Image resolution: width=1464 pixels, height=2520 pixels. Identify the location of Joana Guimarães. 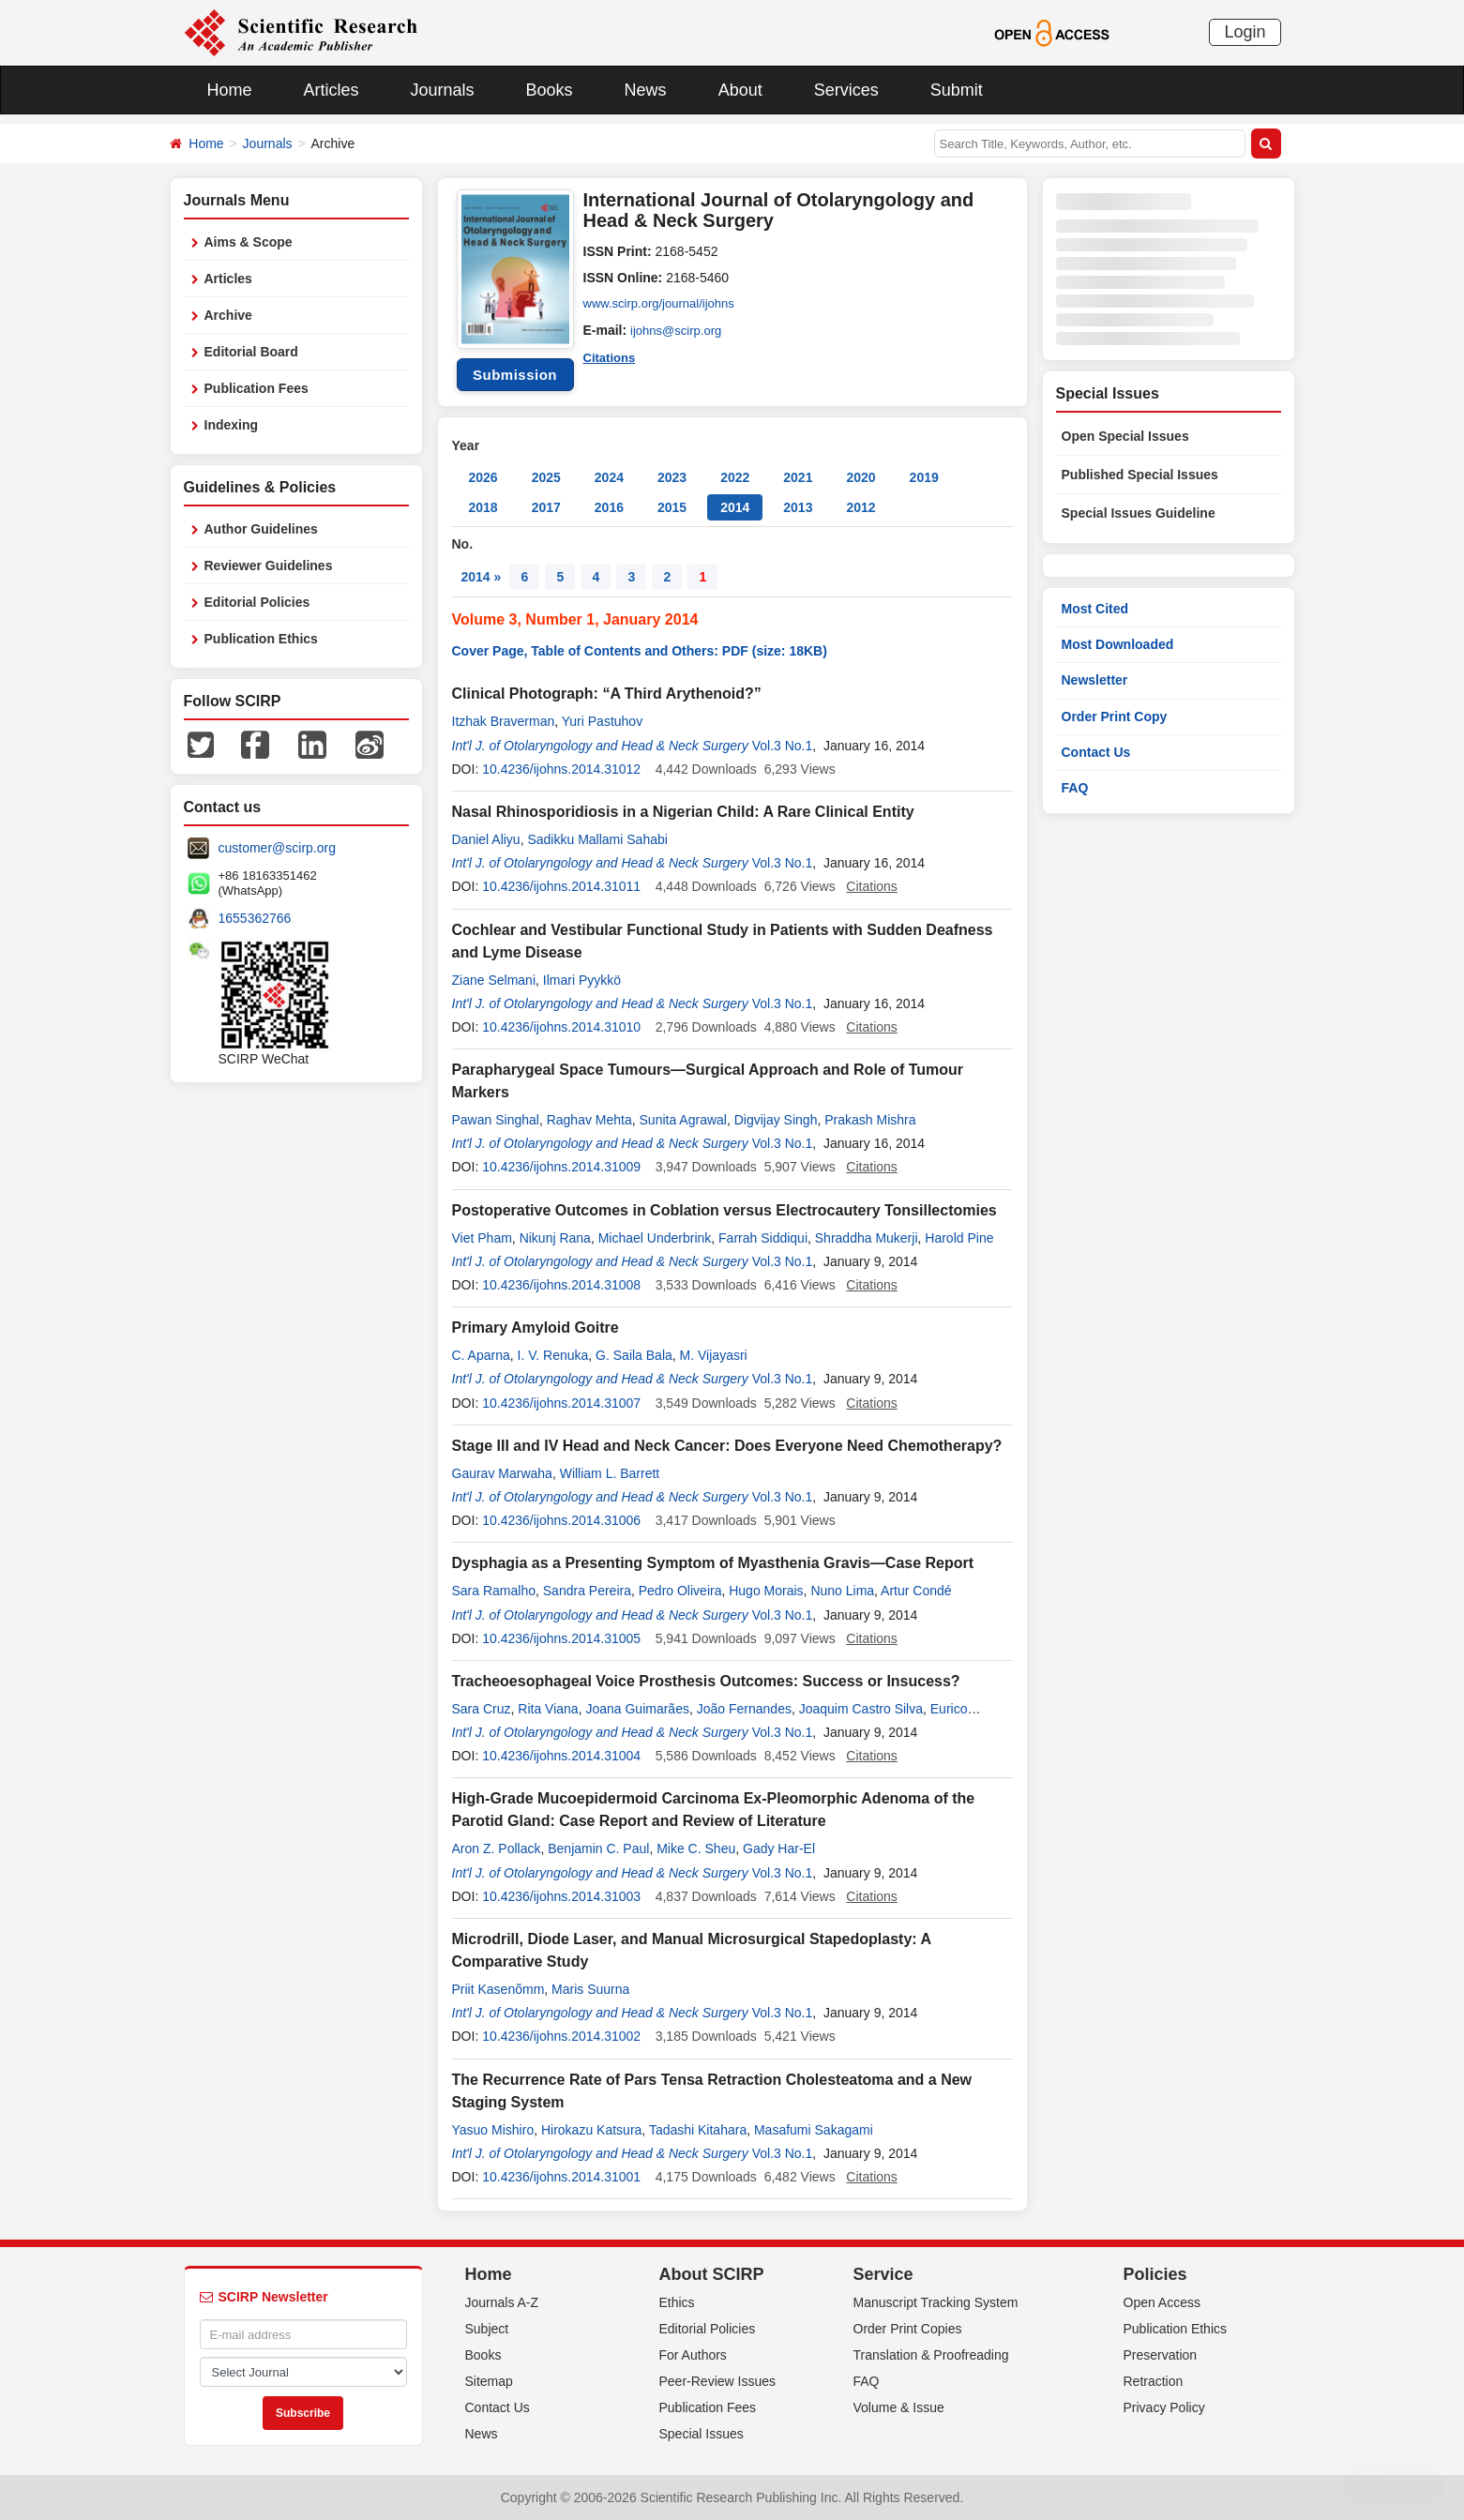
(637, 1708).